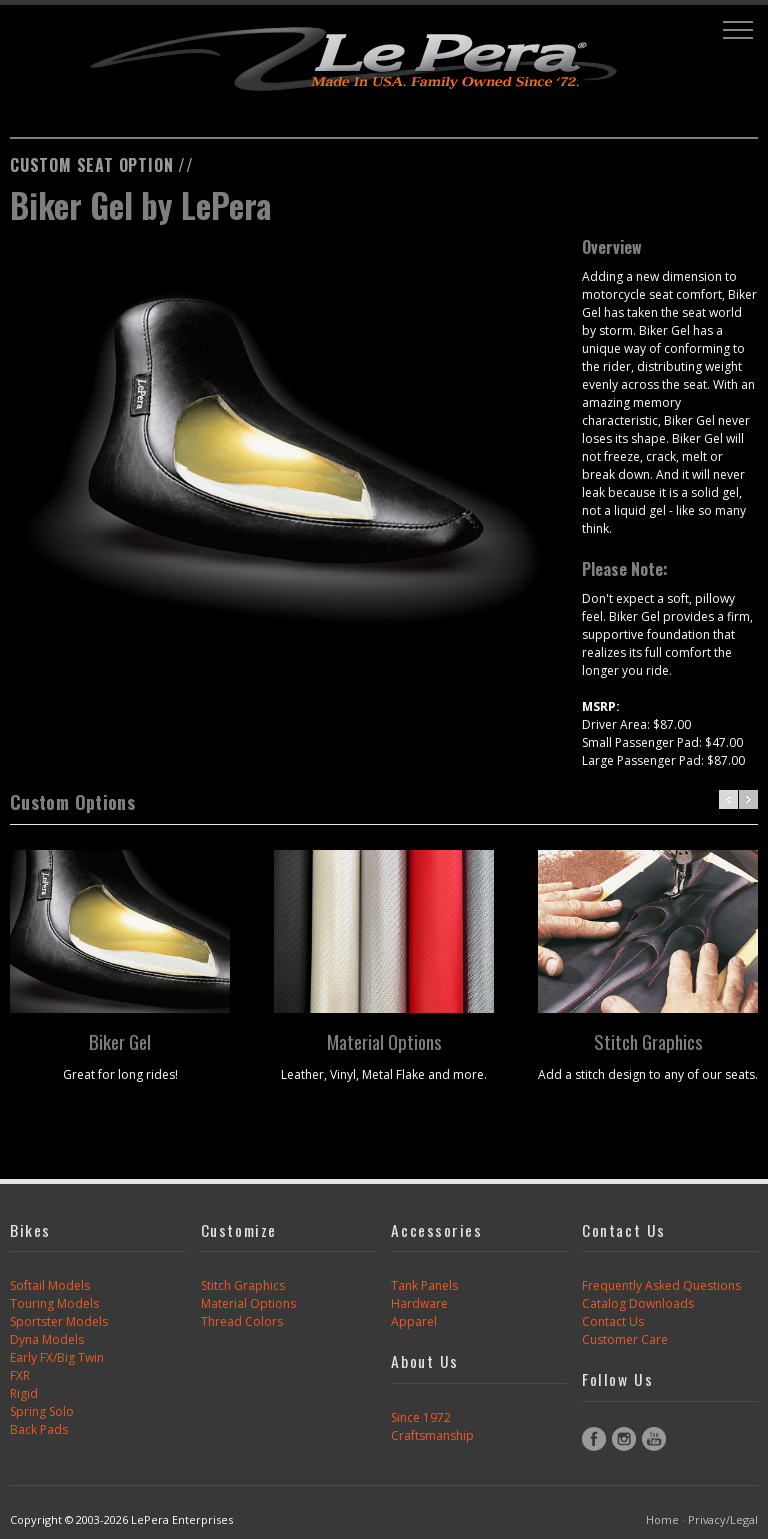  What do you see at coordinates (638, 1303) in the screenshot?
I see `Catalog Downloads` at bounding box center [638, 1303].